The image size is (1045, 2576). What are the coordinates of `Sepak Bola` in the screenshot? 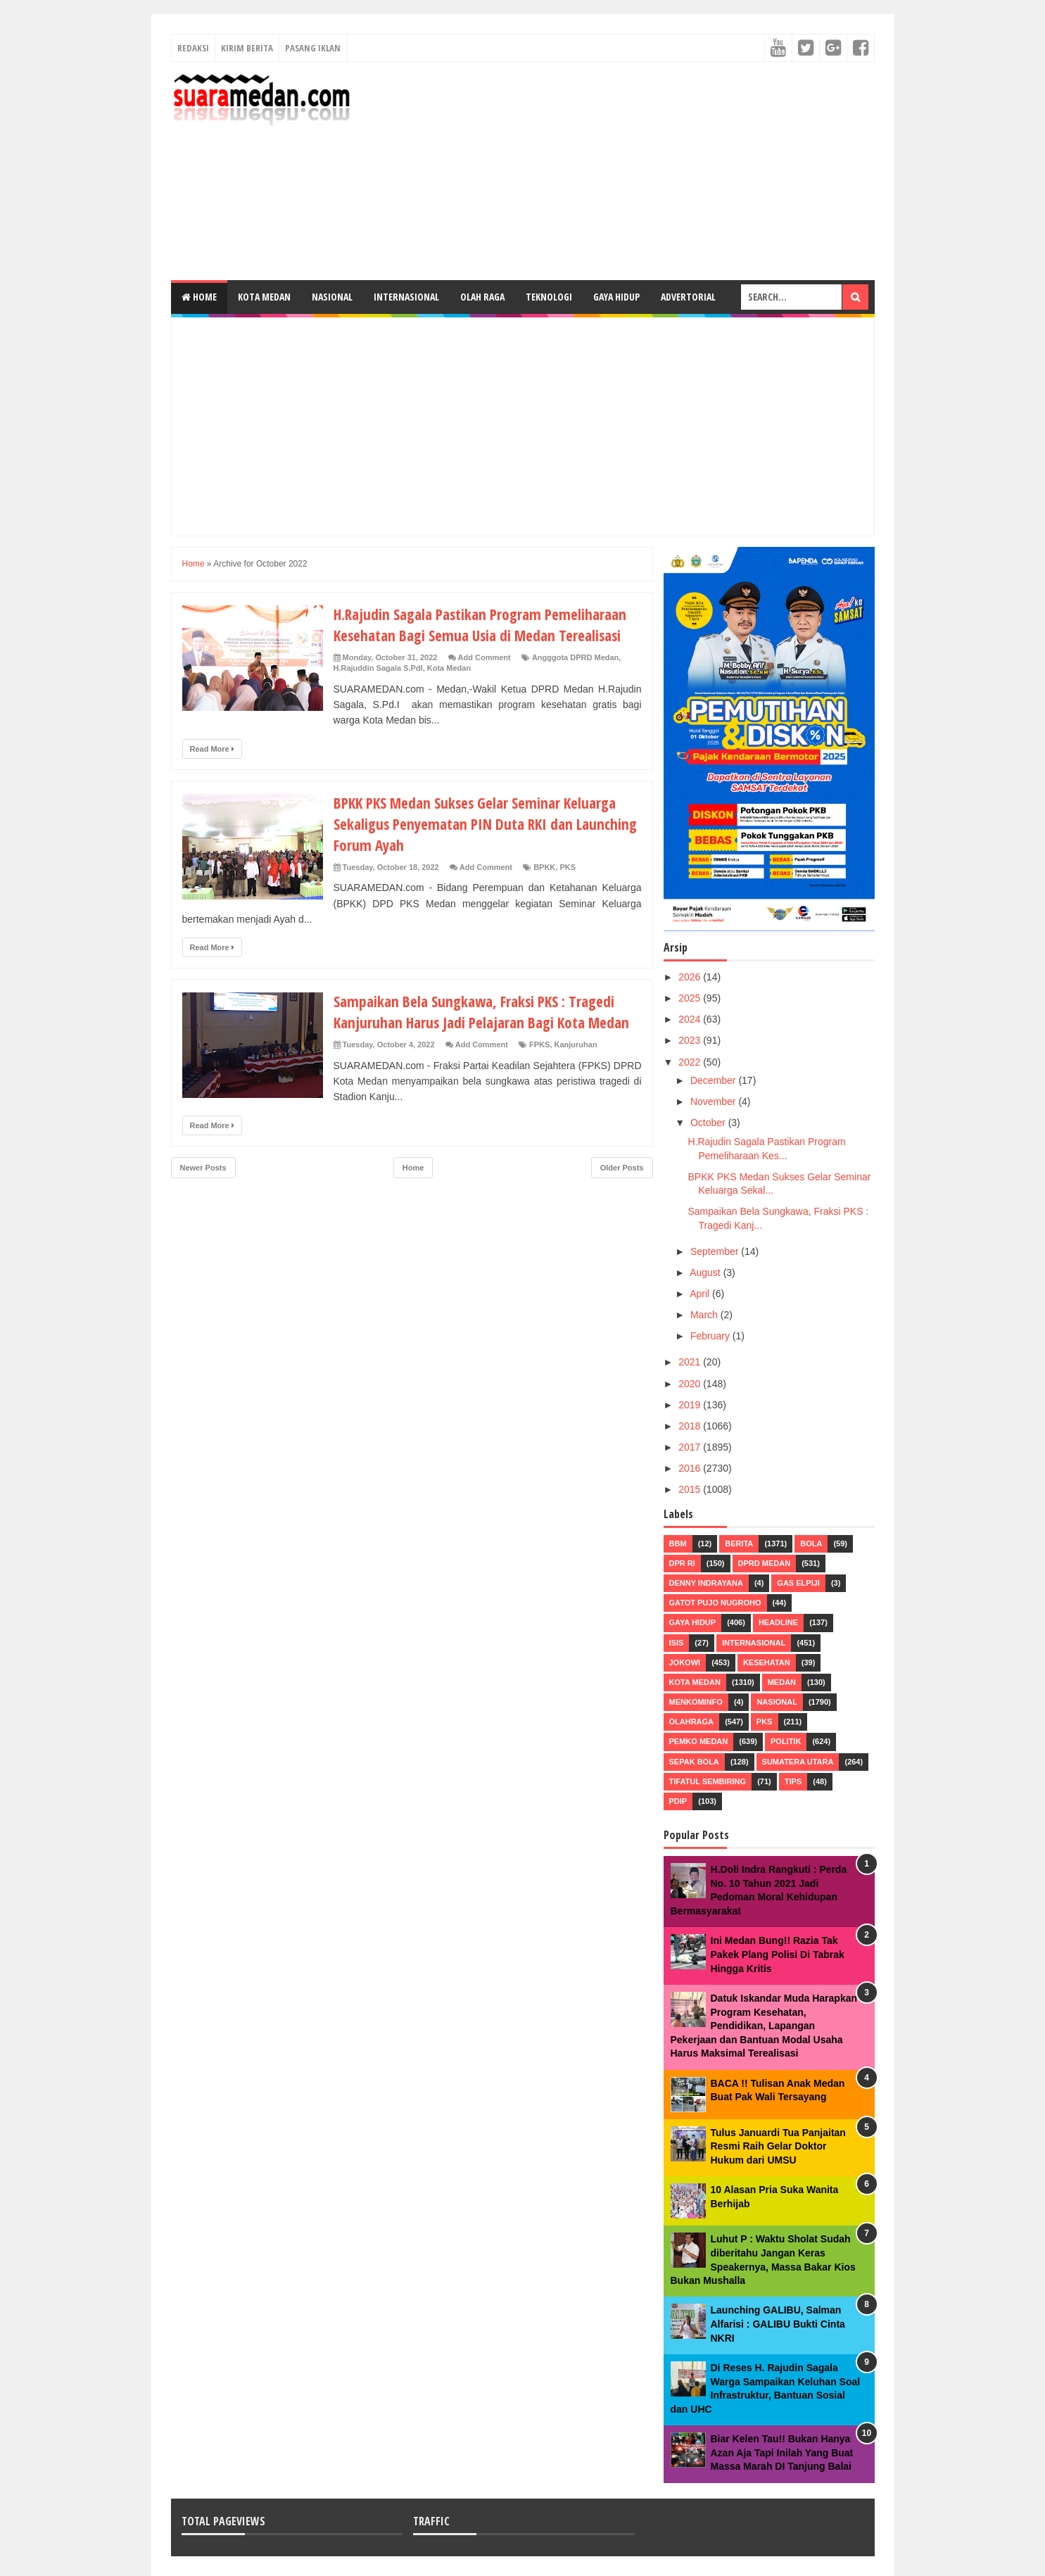 It's located at (694, 1761).